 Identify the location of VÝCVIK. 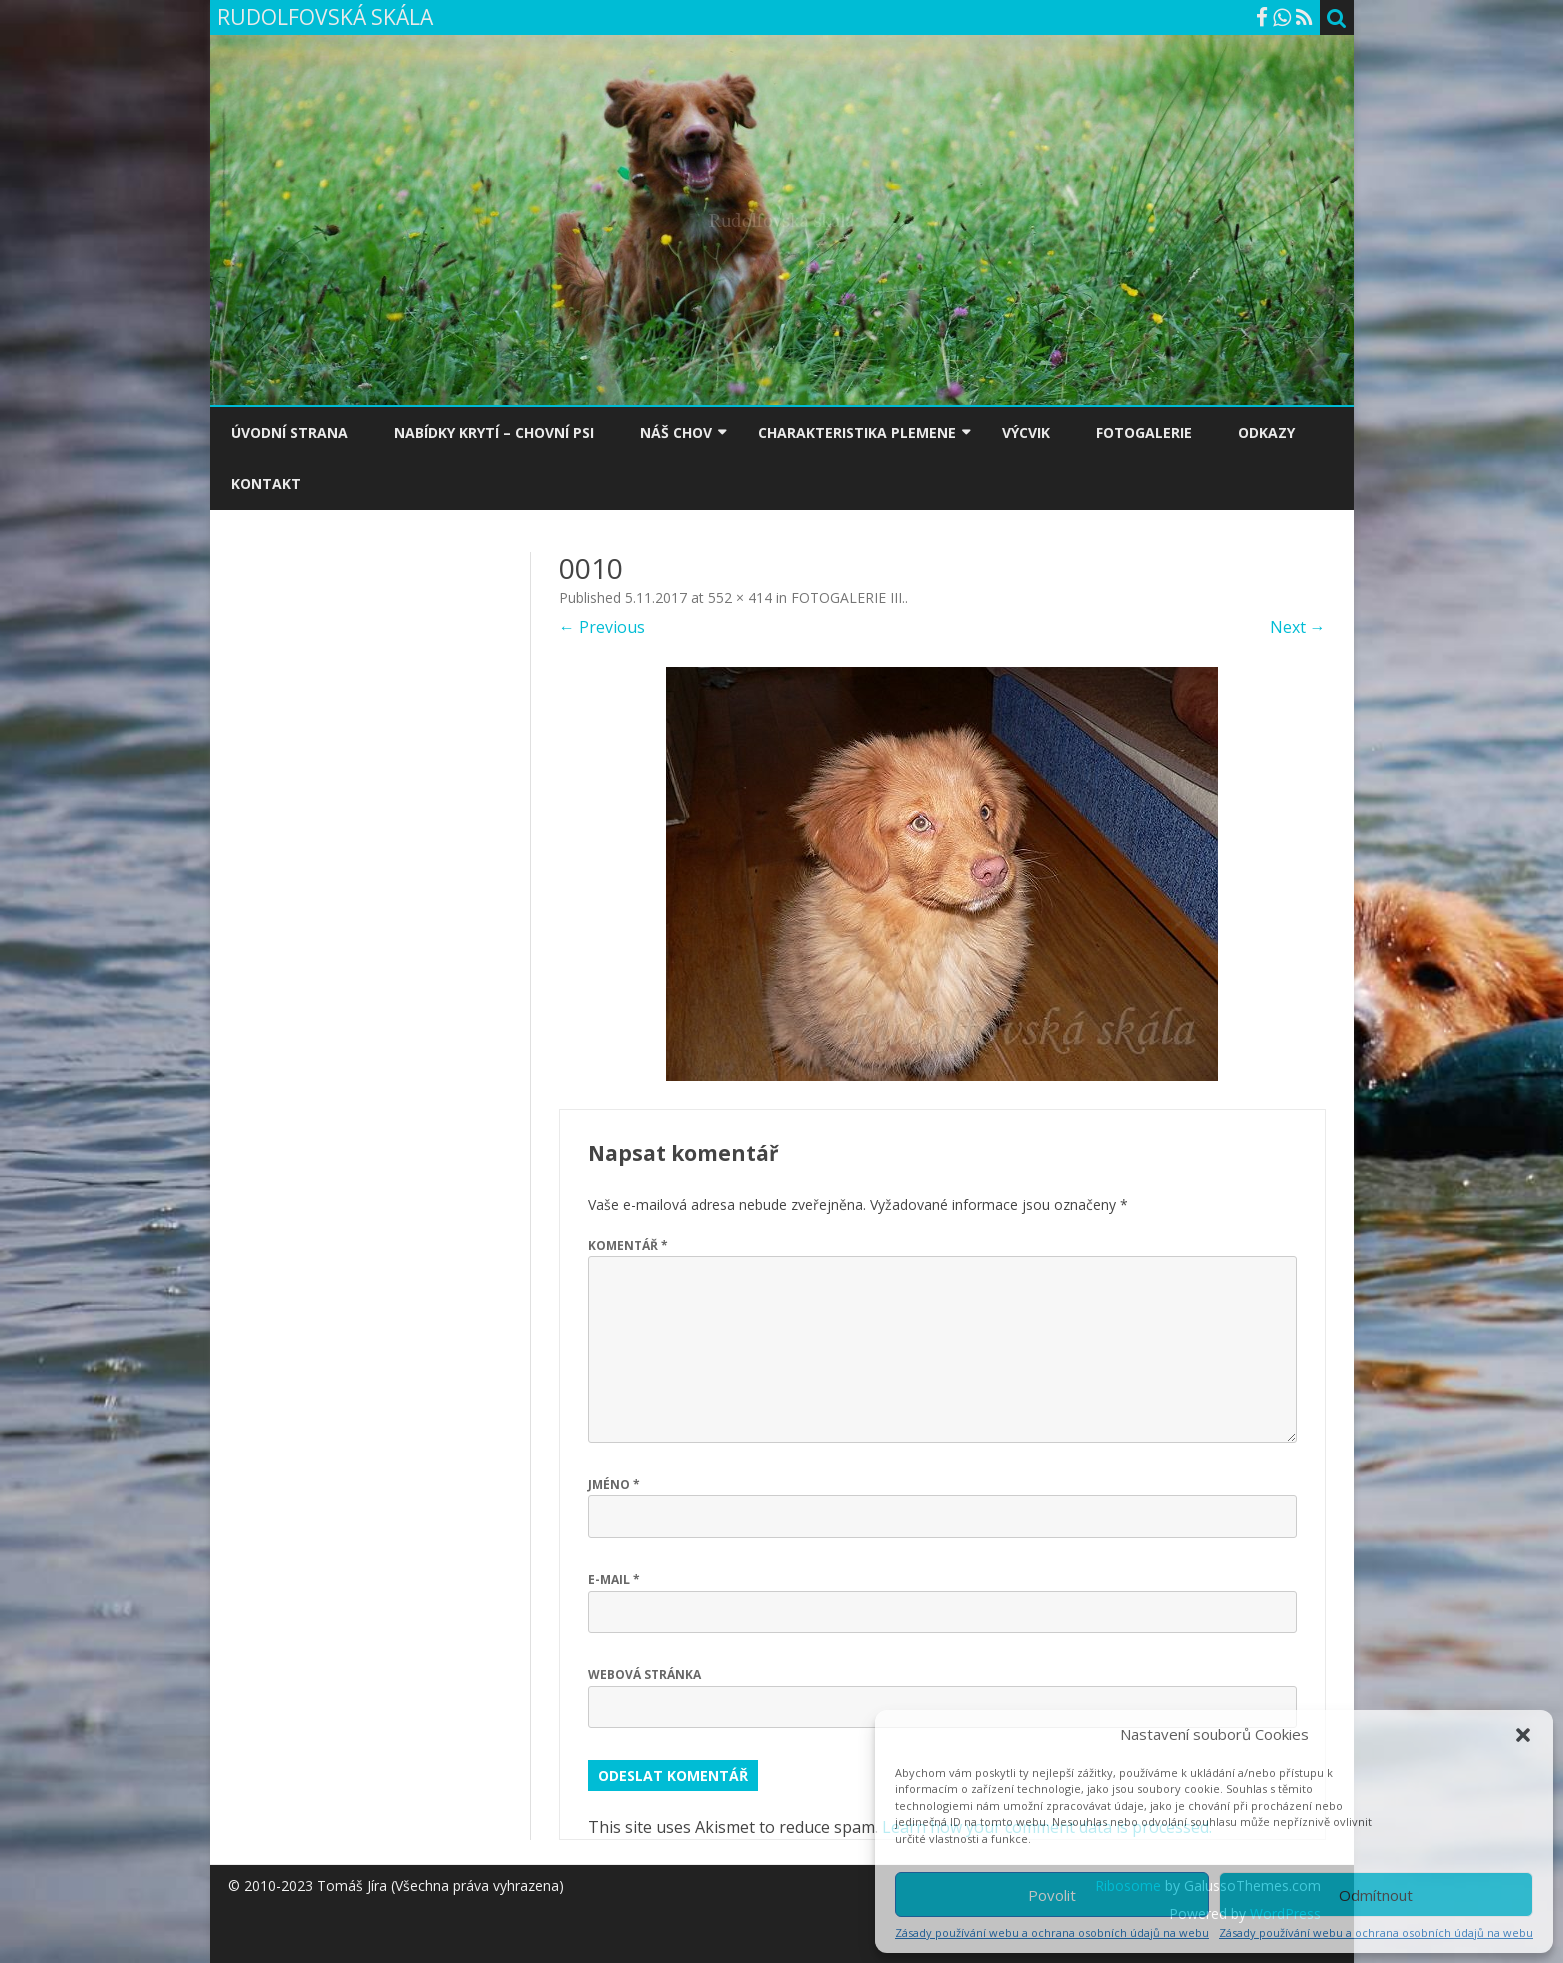
(1026, 432).